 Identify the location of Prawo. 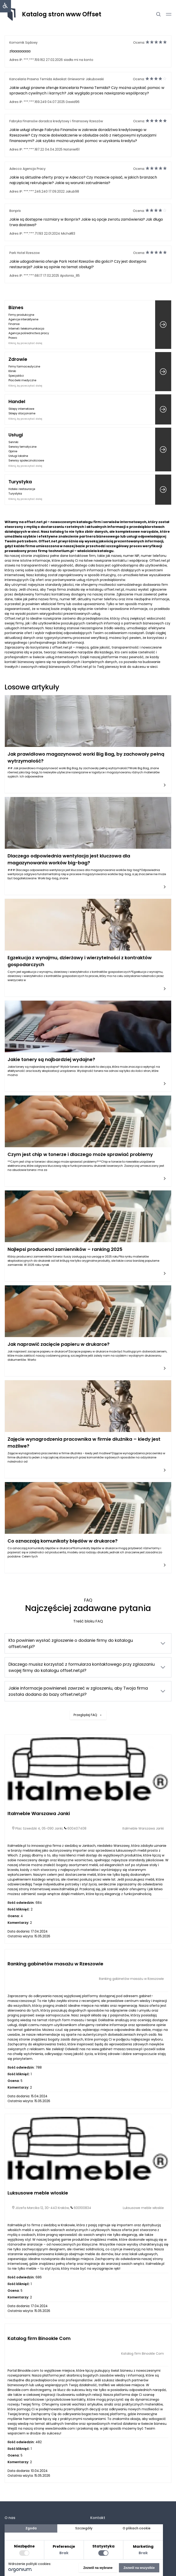
(12, 338).